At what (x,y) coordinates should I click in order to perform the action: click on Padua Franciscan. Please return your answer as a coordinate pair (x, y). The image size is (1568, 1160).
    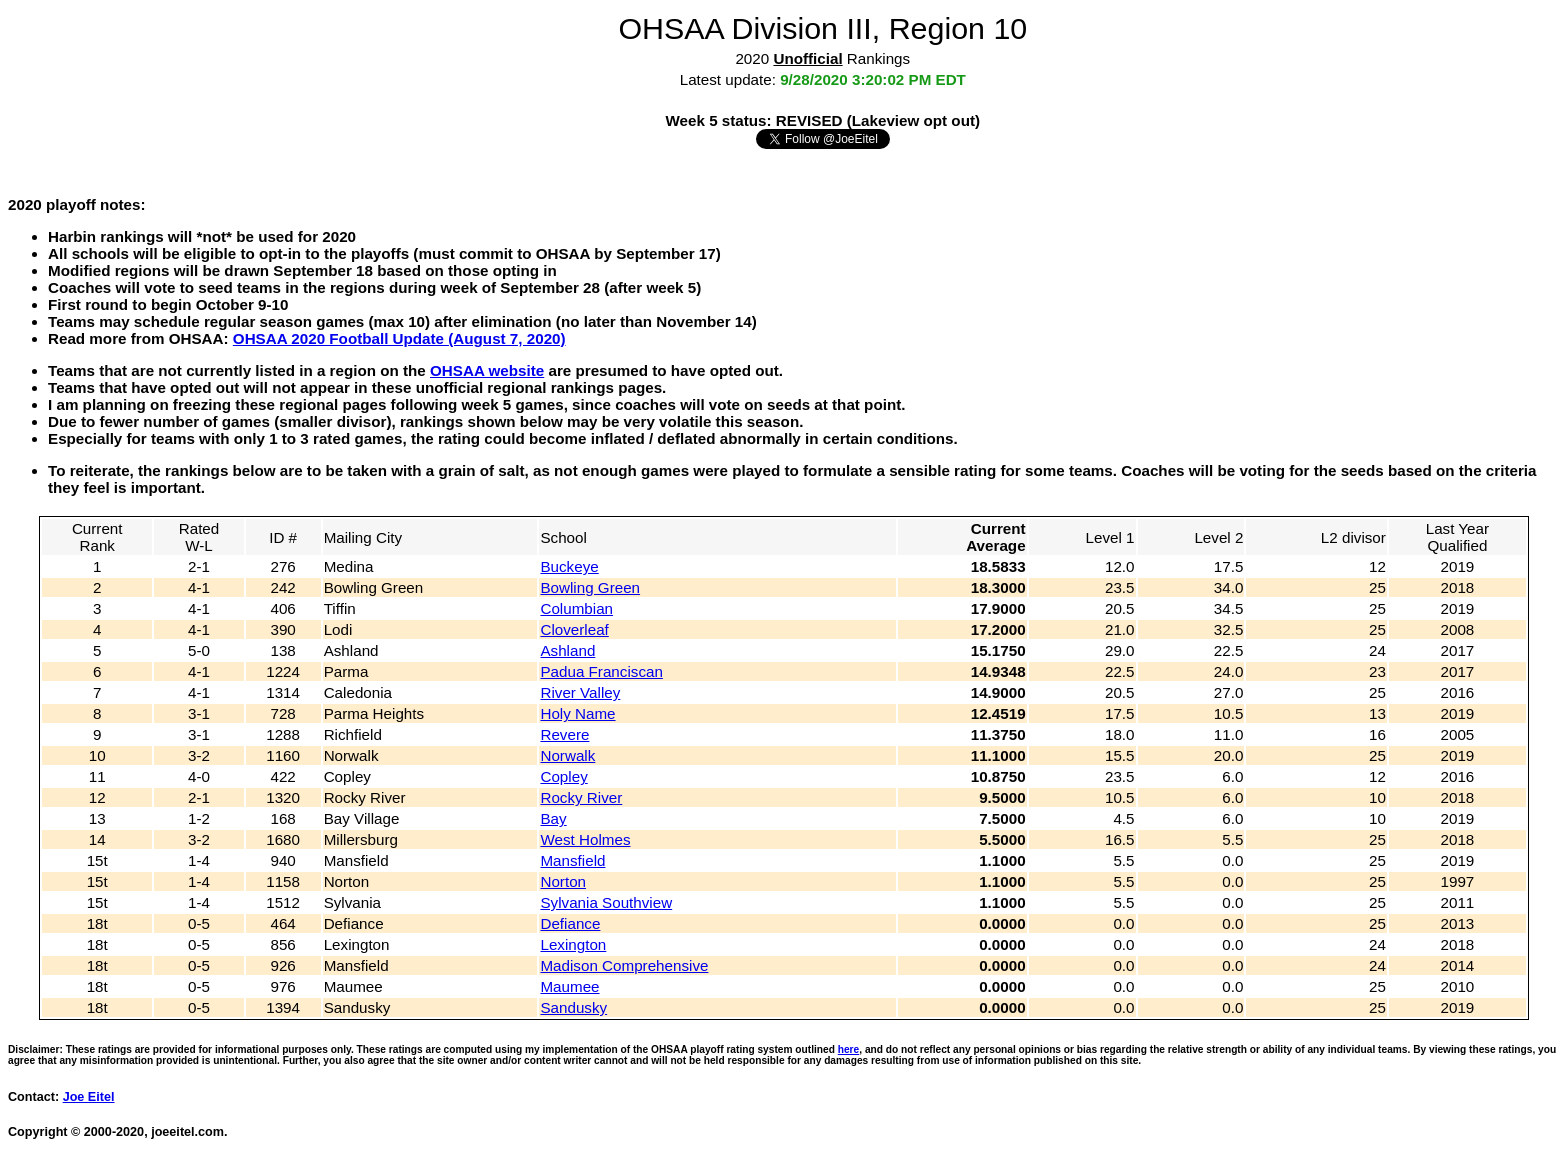
    Looking at the image, I should click on (601, 671).